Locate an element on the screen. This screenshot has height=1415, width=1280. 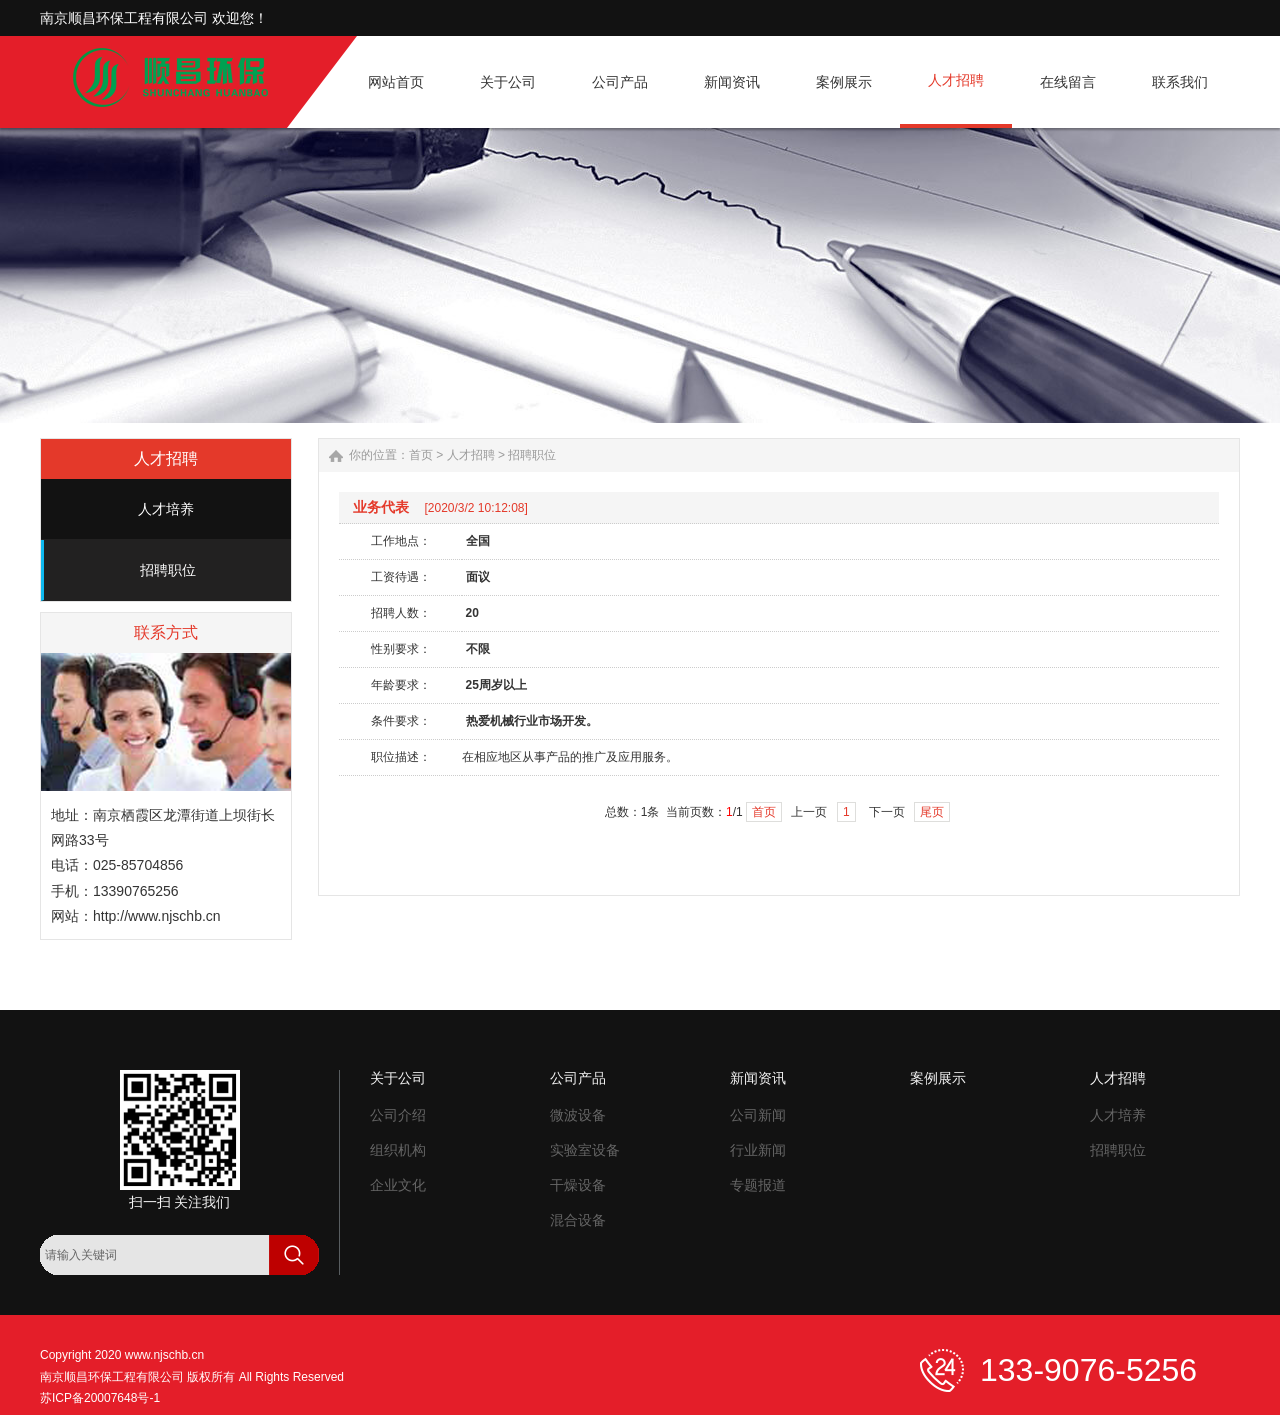
微波设备 is located at coordinates (578, 1115).